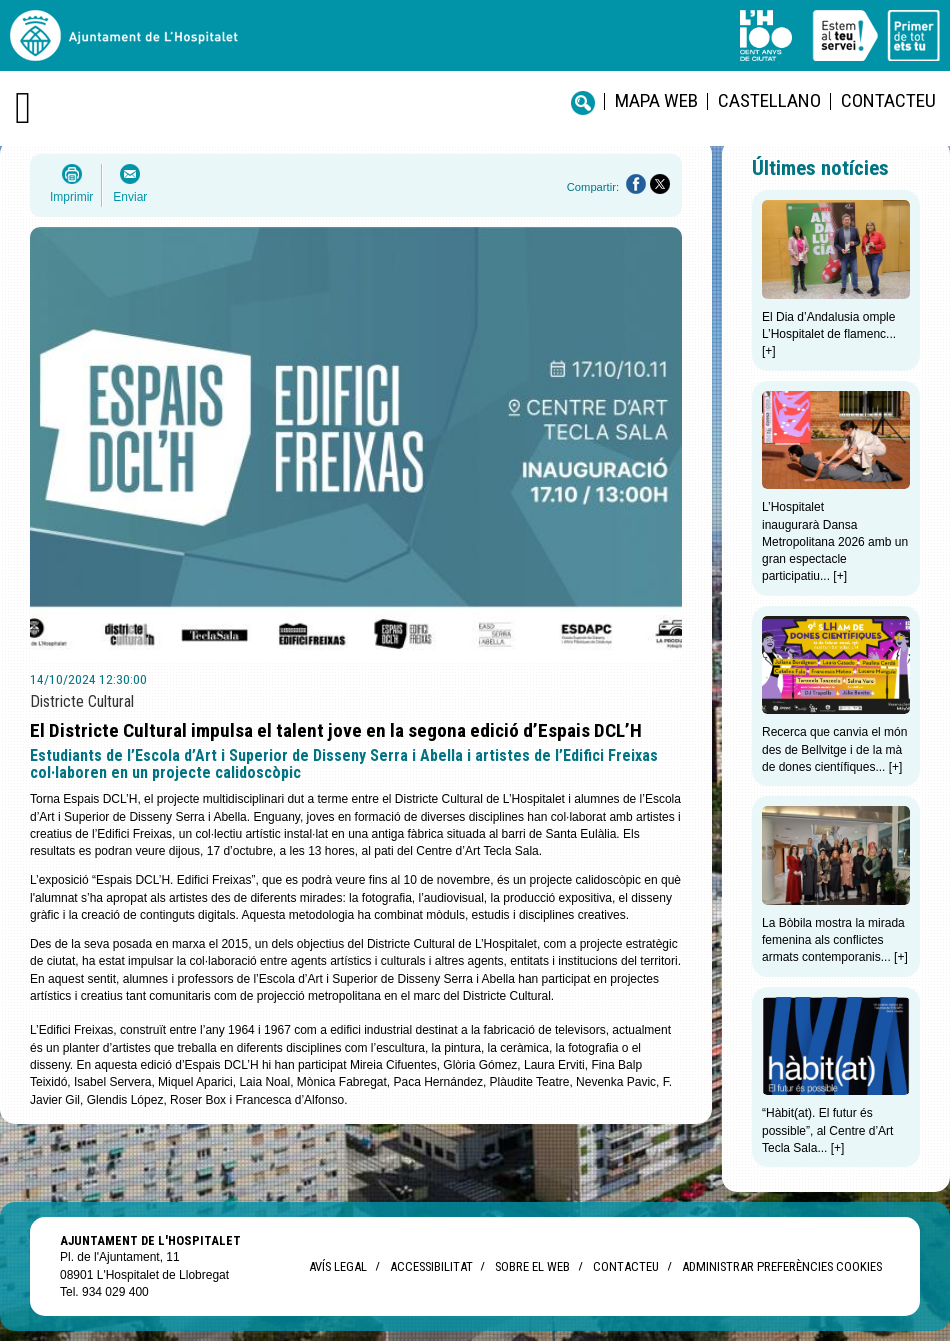 Image resolution: width=950 pixels, height=1341 pixels. Describe the element at coordinates (71, 197) in the screenshot. I see `Imprimir` at that location.